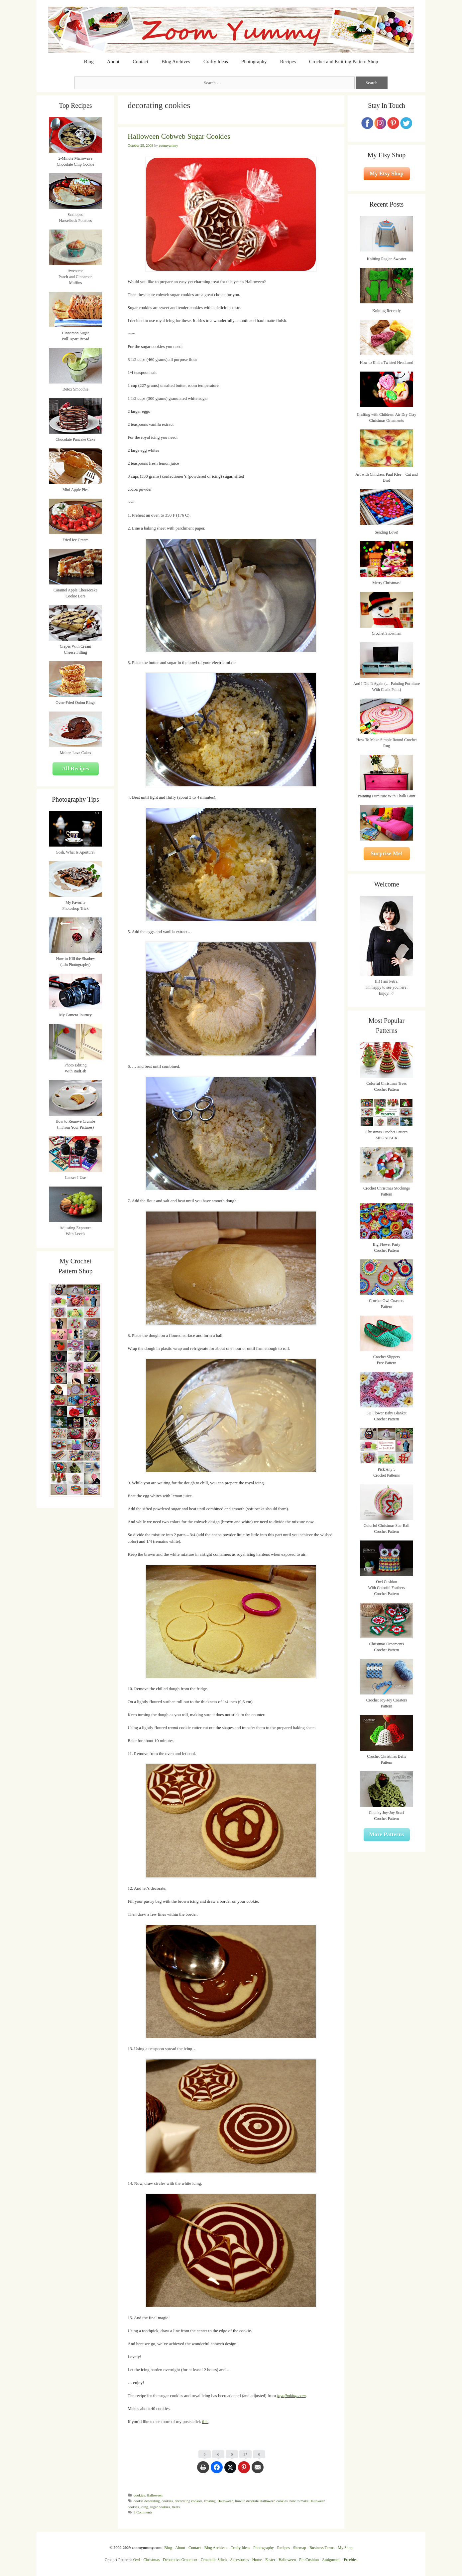  I want to click on My Shop, so click(345, 2547).